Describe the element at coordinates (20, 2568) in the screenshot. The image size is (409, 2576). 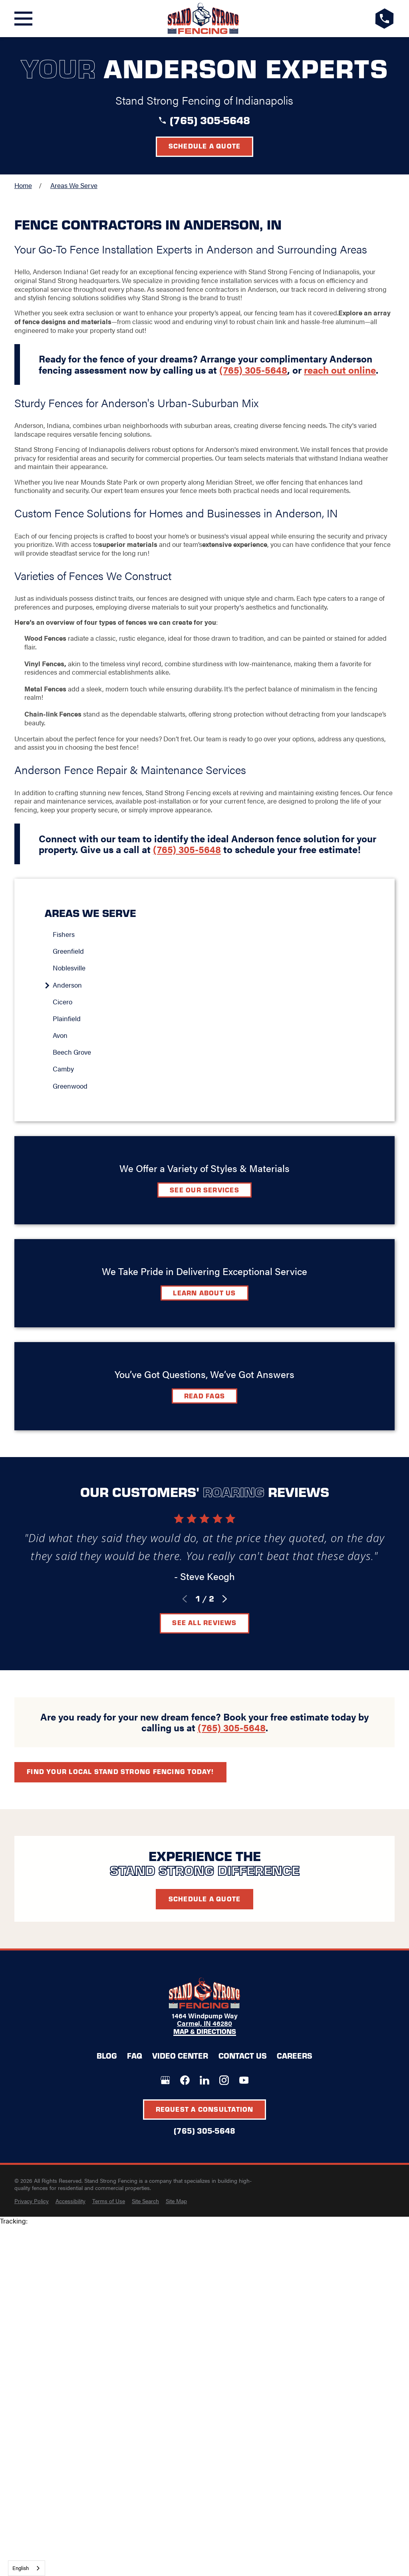
I see `English` at that location.